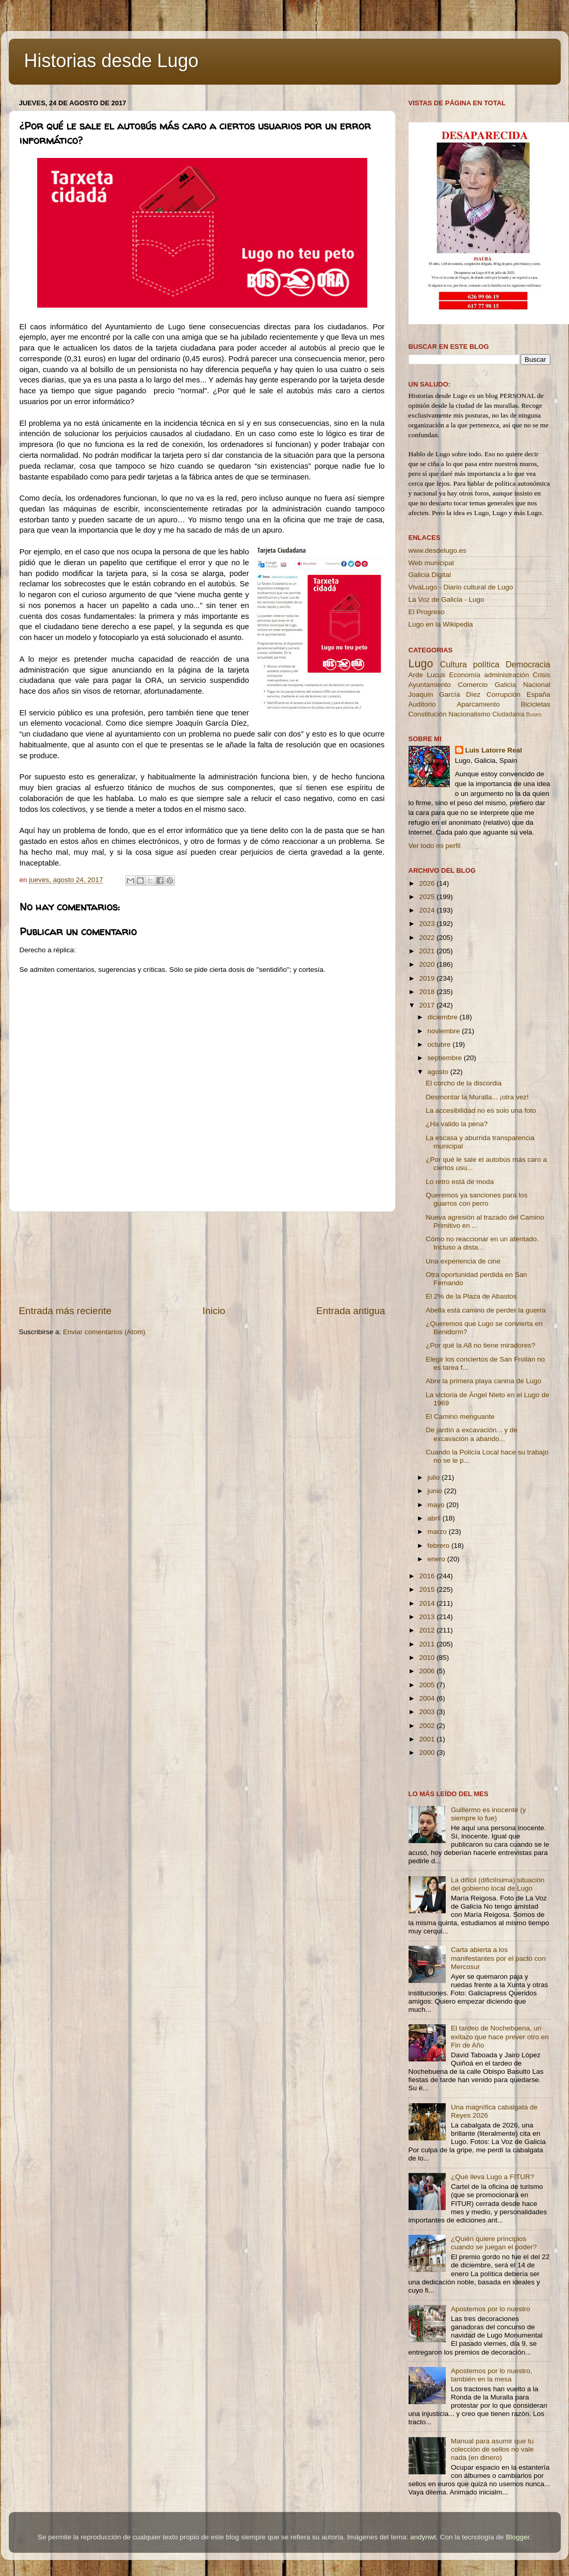 Image resolution: width=569 pixels, height=2576 pixels. Describe the element at coordinates (350, 1310) in the screenshot. I see `Entrada antigua` at that location.